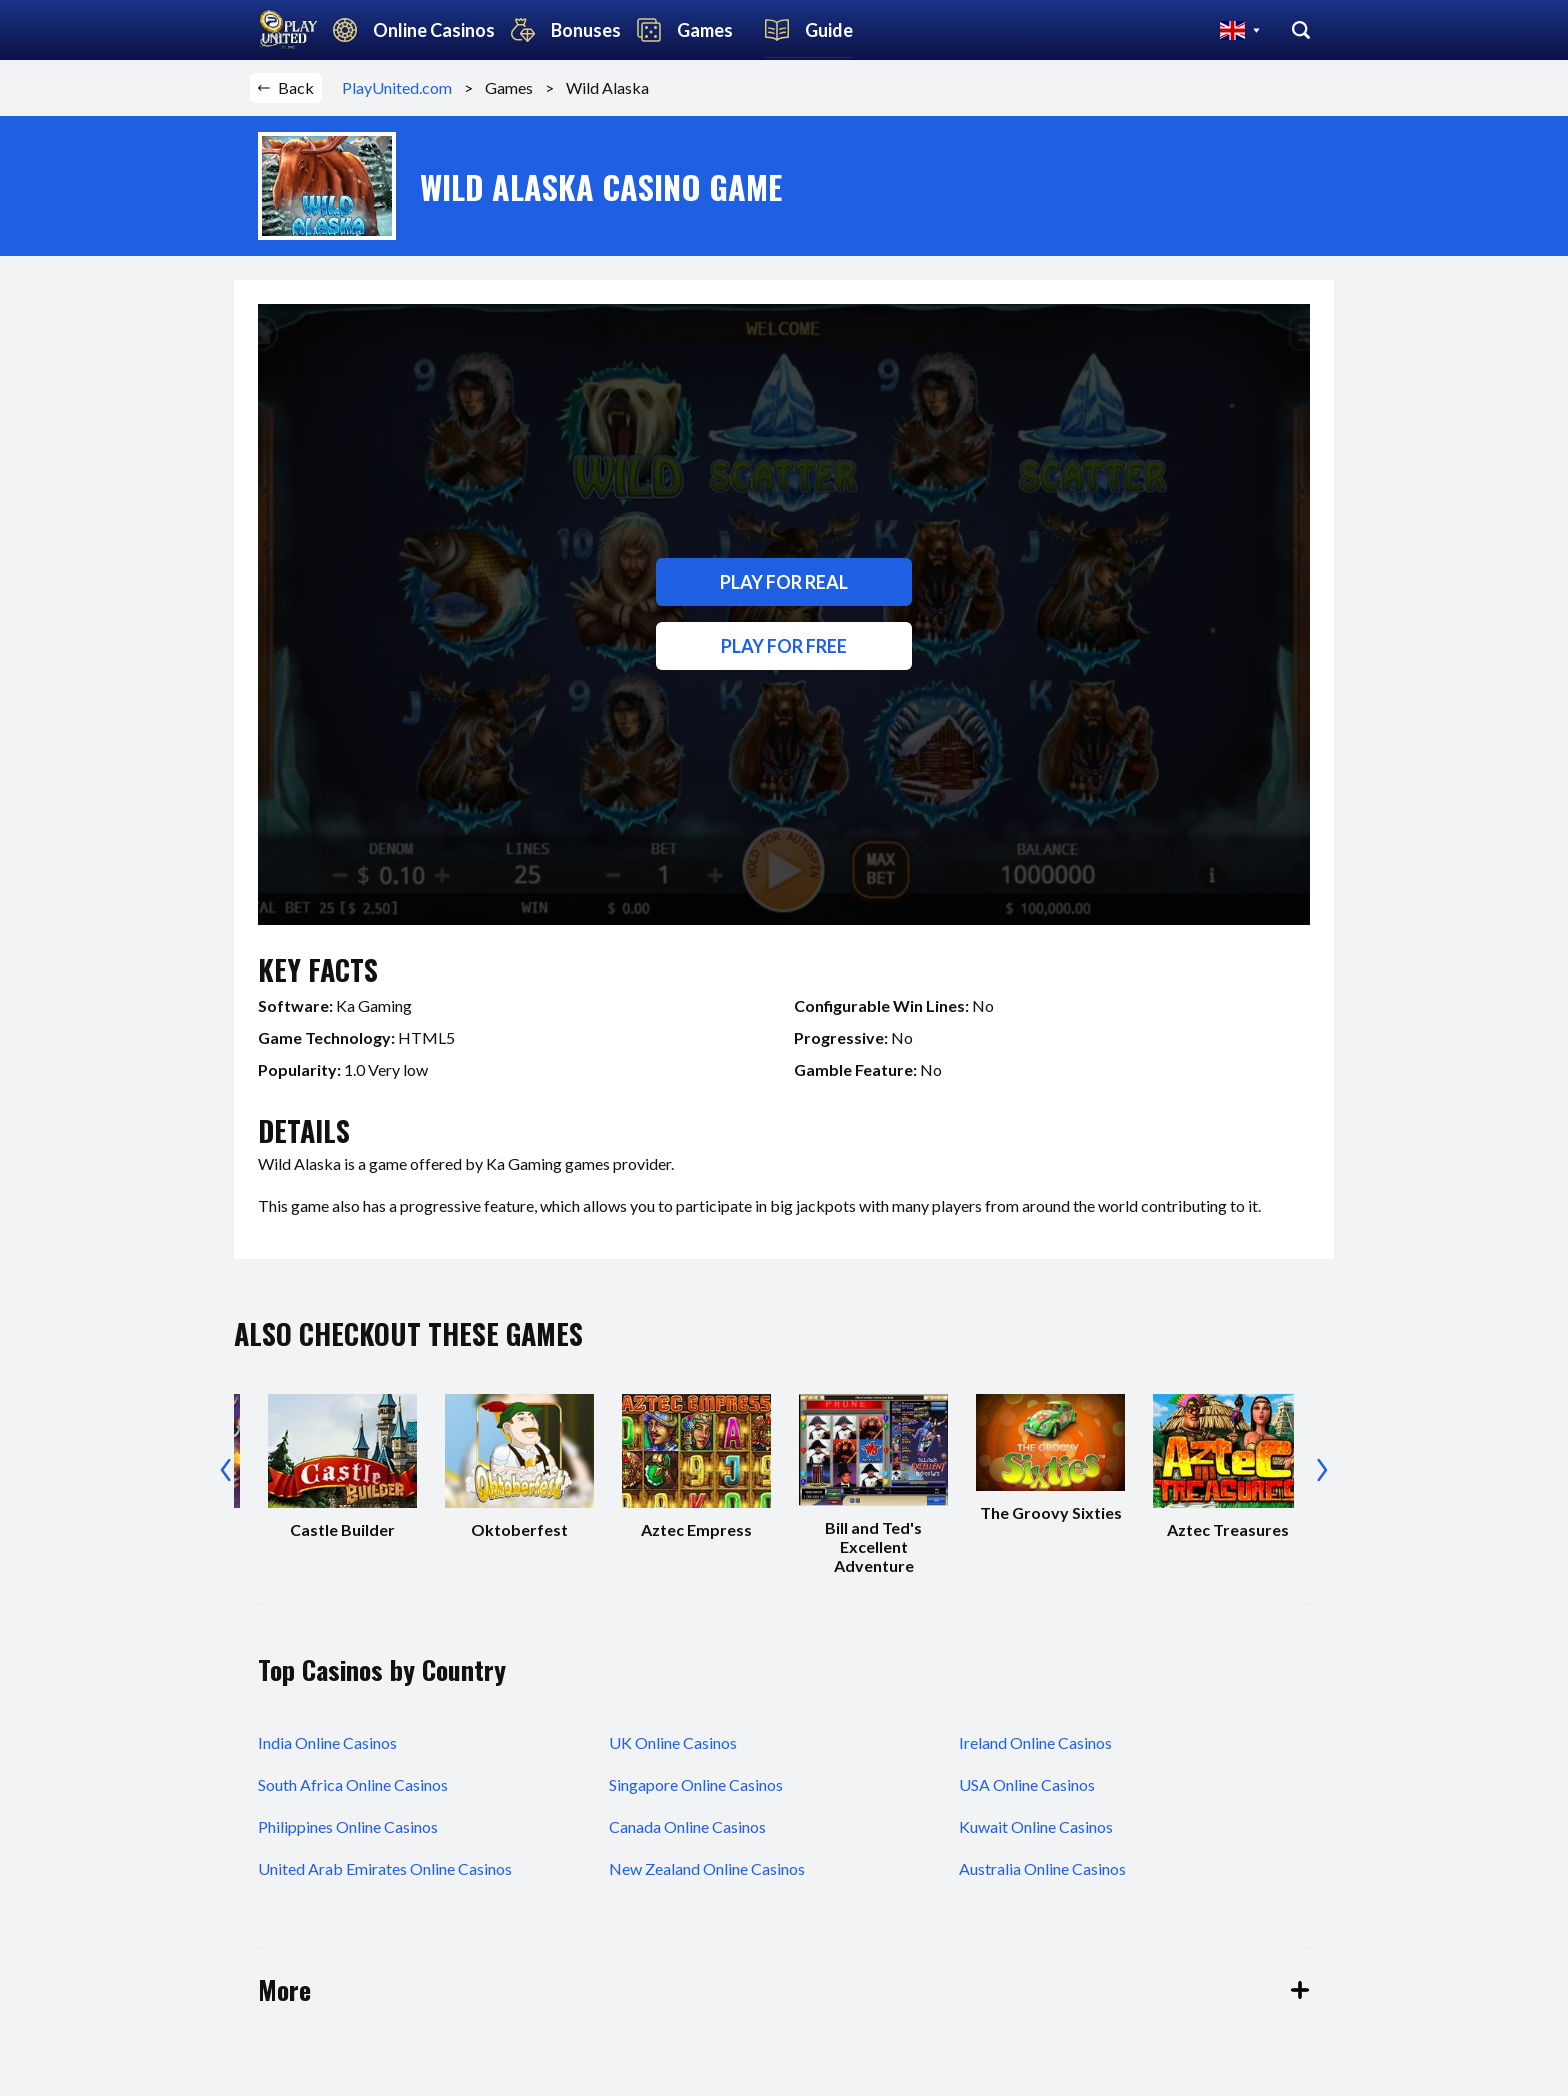 The image size is (1568, 2096). Describe the element at coordinates (696, 1784) in the screenshot. I see `Singapore Online Casinos` at that location.